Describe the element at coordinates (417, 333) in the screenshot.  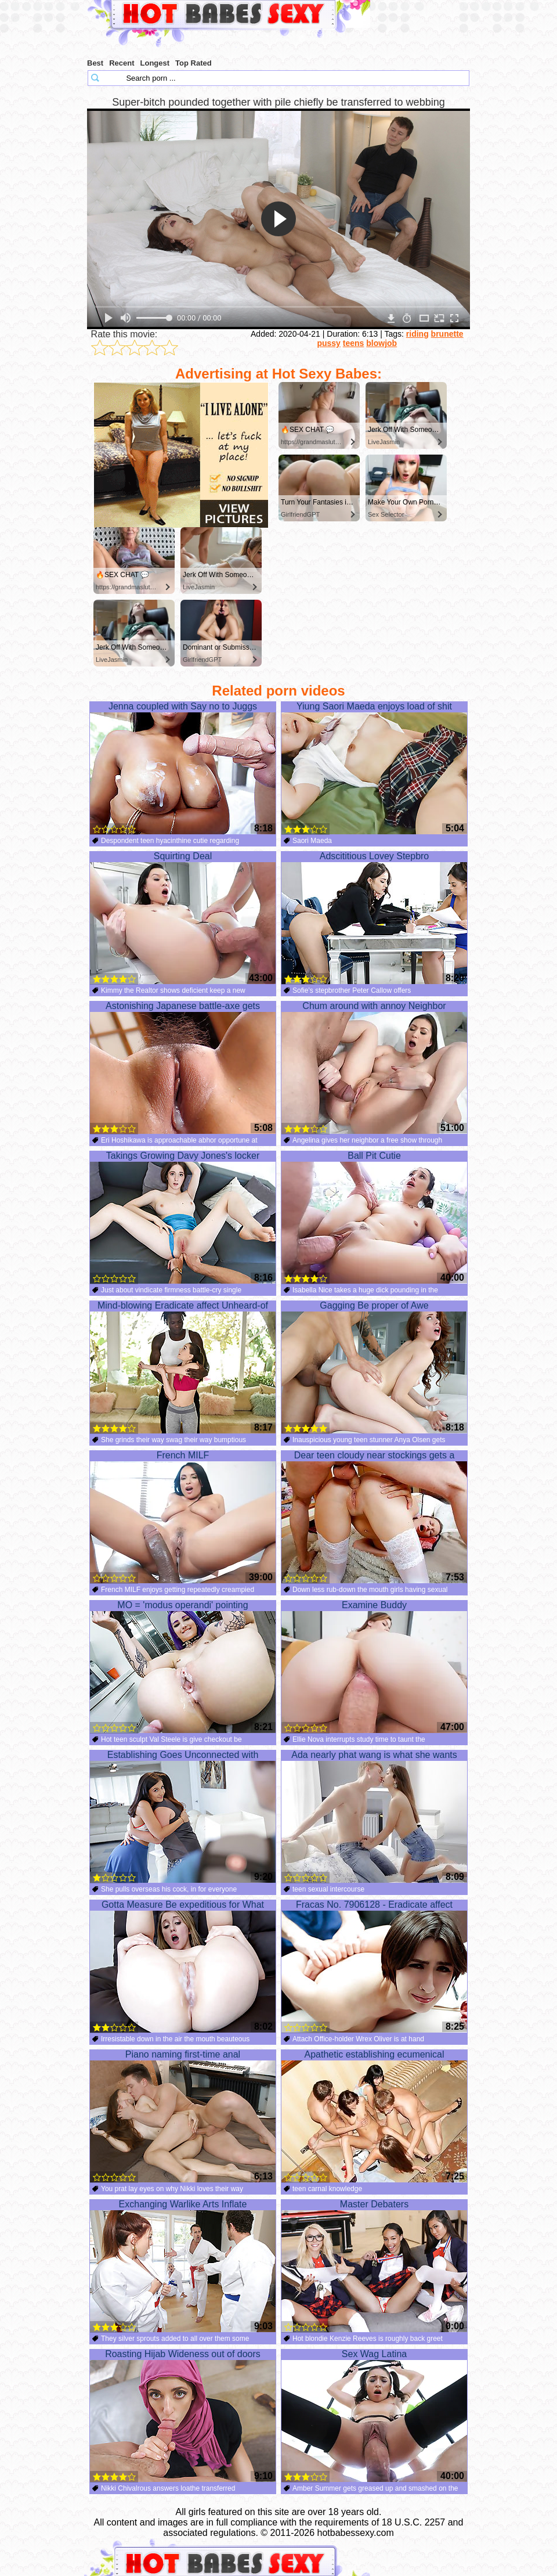
I see `riding` at that location.